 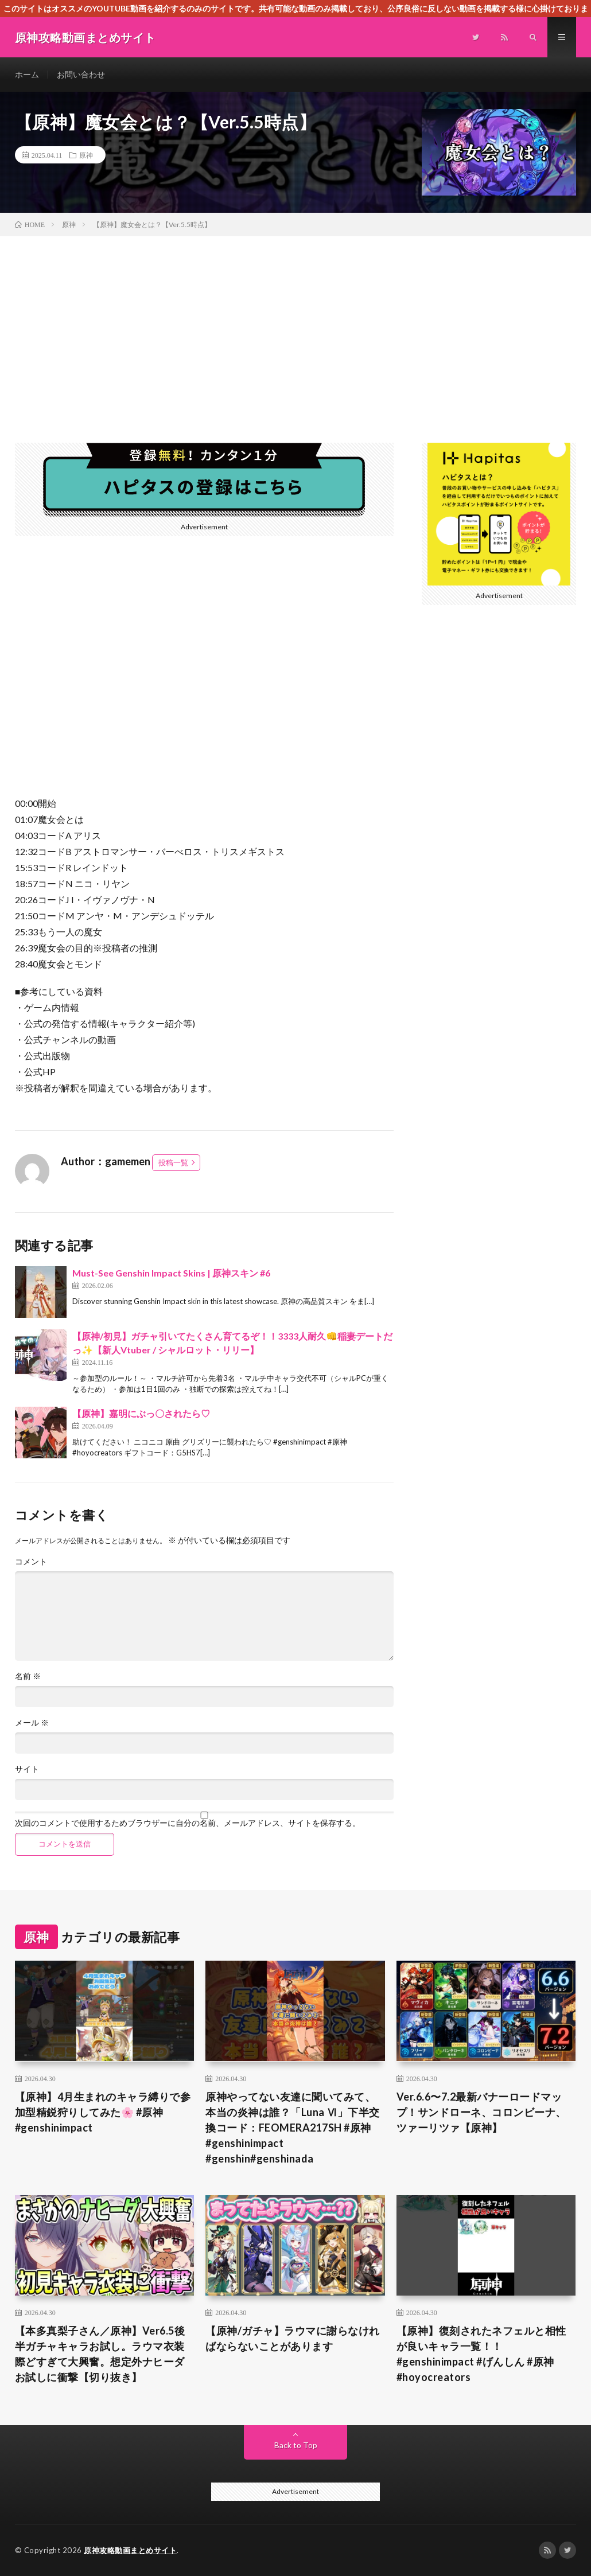 I want to click on 【原神/ガチャ】ラウマに謝らなければならないことがあります, so click(x=292, y=2338).